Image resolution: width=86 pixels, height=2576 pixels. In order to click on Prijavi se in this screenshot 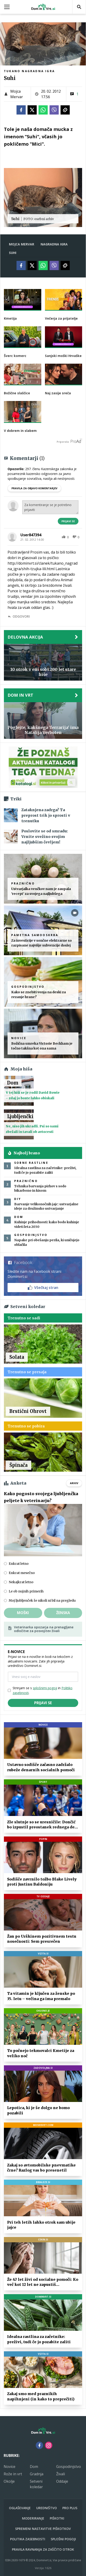, I will do `click(68, 521)`.